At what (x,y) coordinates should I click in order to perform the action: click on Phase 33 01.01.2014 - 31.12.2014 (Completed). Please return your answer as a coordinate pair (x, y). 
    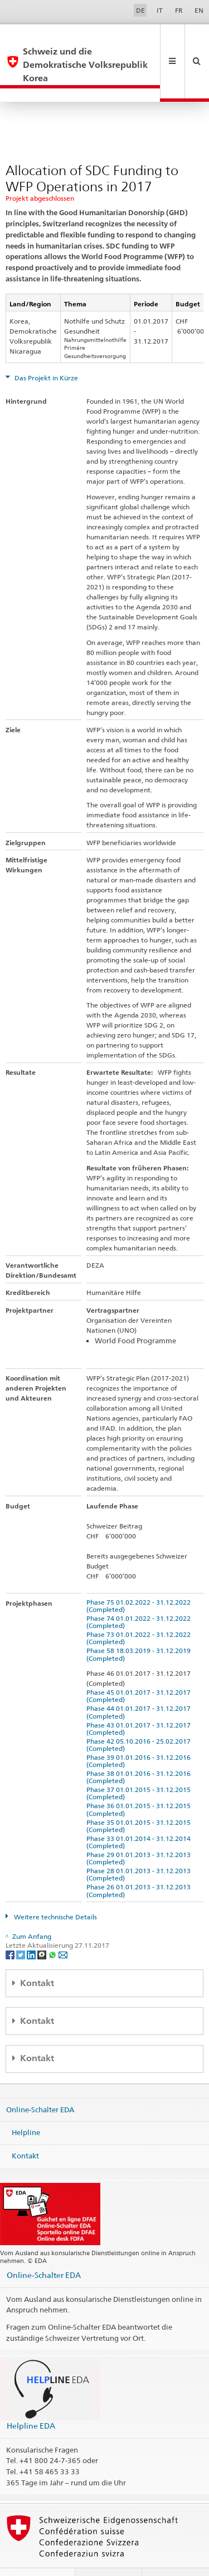
    Looking at the image, I should click on (140, 1815).